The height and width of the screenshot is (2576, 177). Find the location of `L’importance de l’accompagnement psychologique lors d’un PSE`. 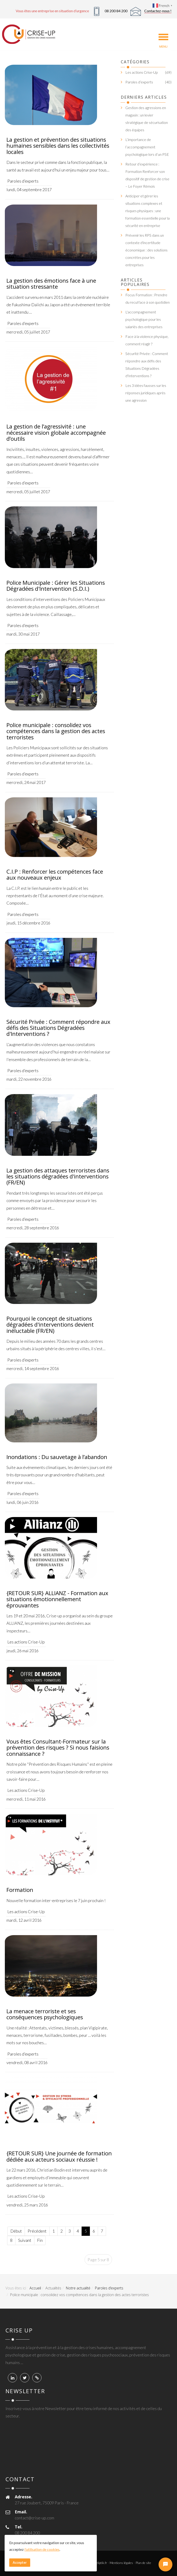

L’importance de l’accompagnement psychologique lors d’un PSE is located at coordinates (147, 146).